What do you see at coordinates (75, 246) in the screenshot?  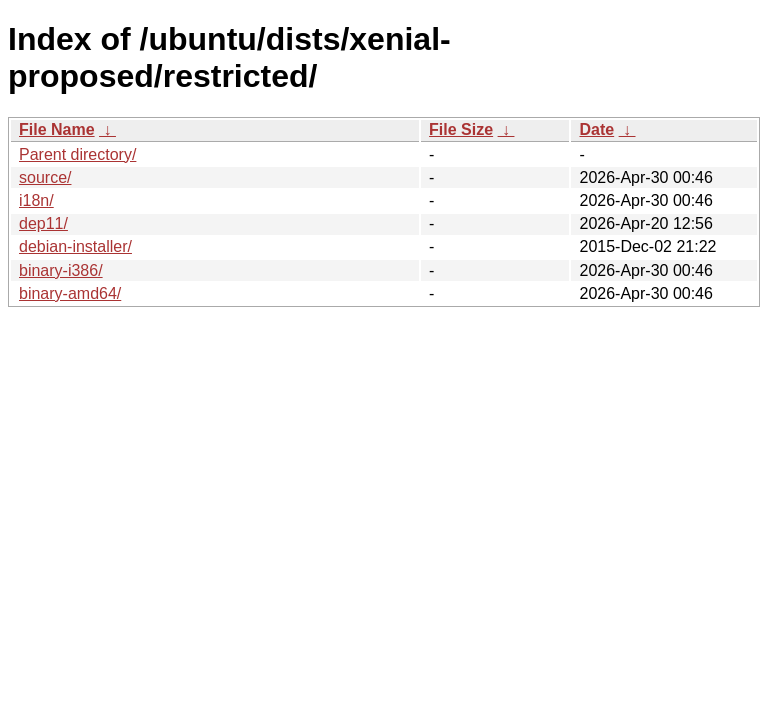 I see `debian-installer/` at bounding box center [75, 246].